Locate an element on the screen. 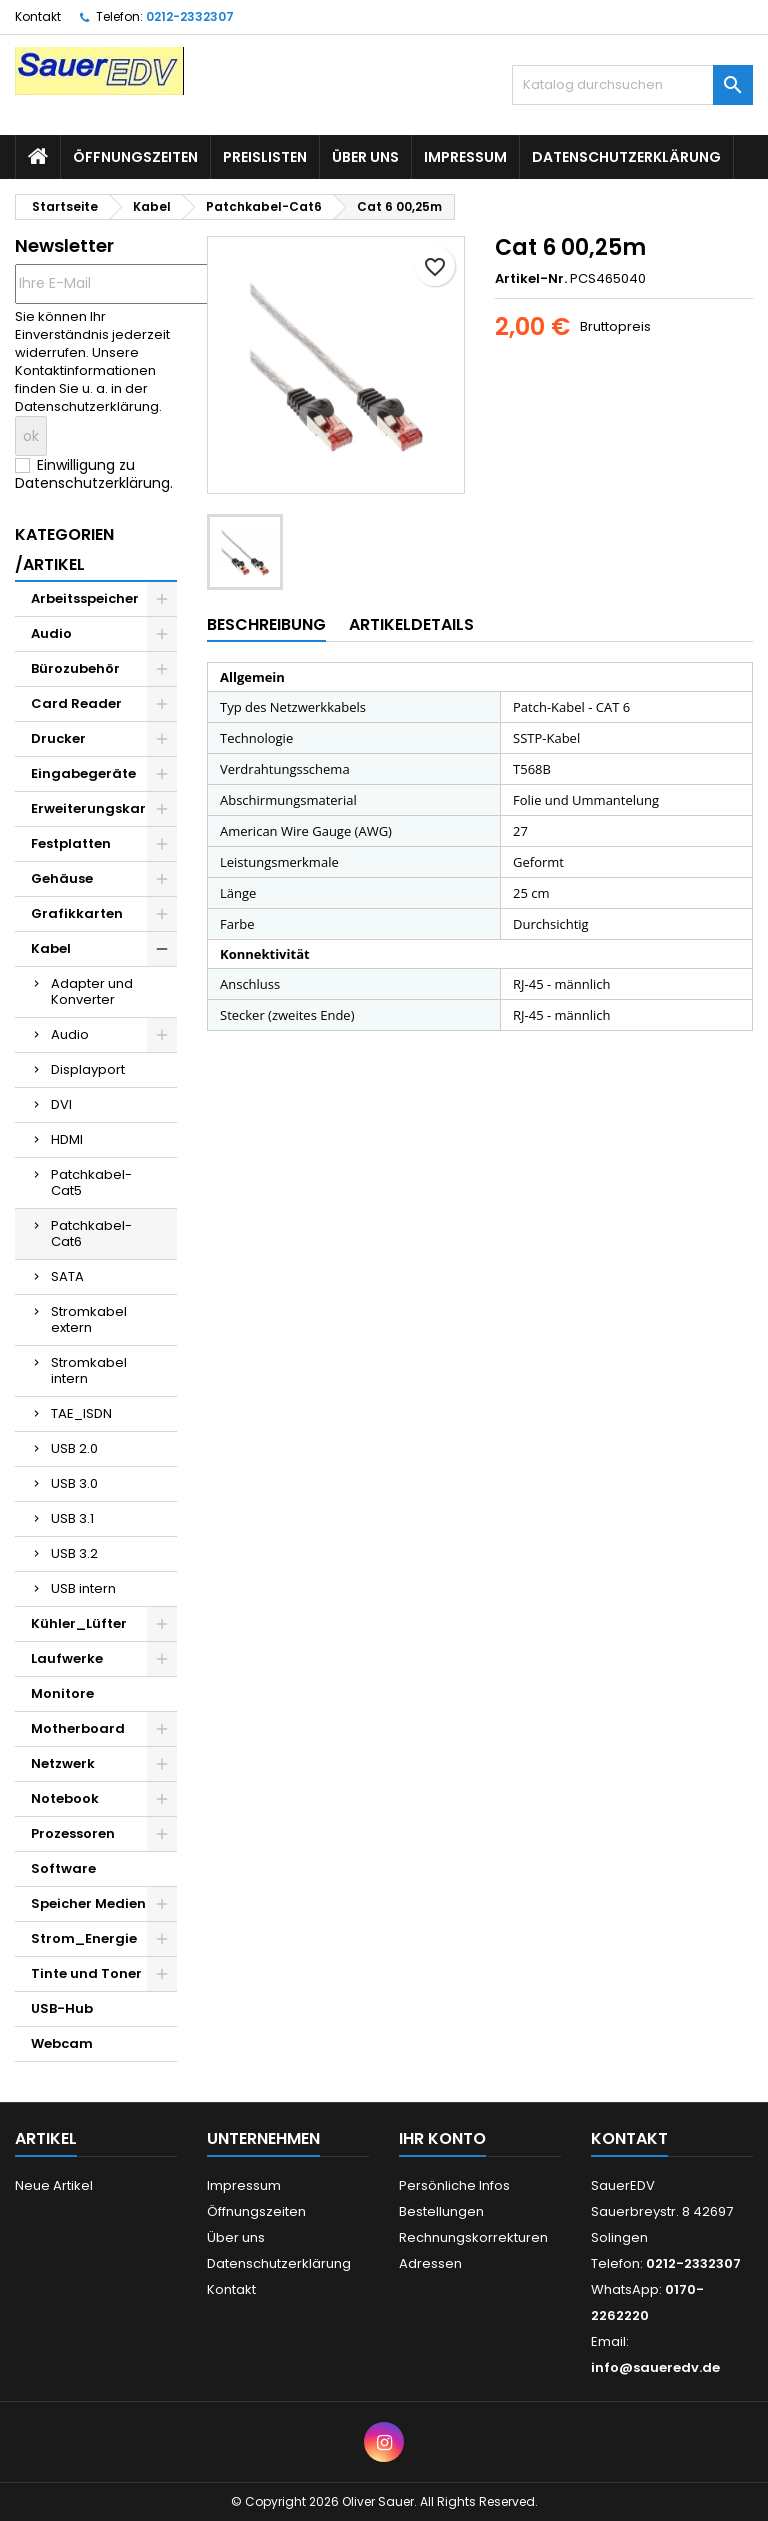 This screenshot has height=2521, width=768. USB intern is located at coordinates (83, 1588).